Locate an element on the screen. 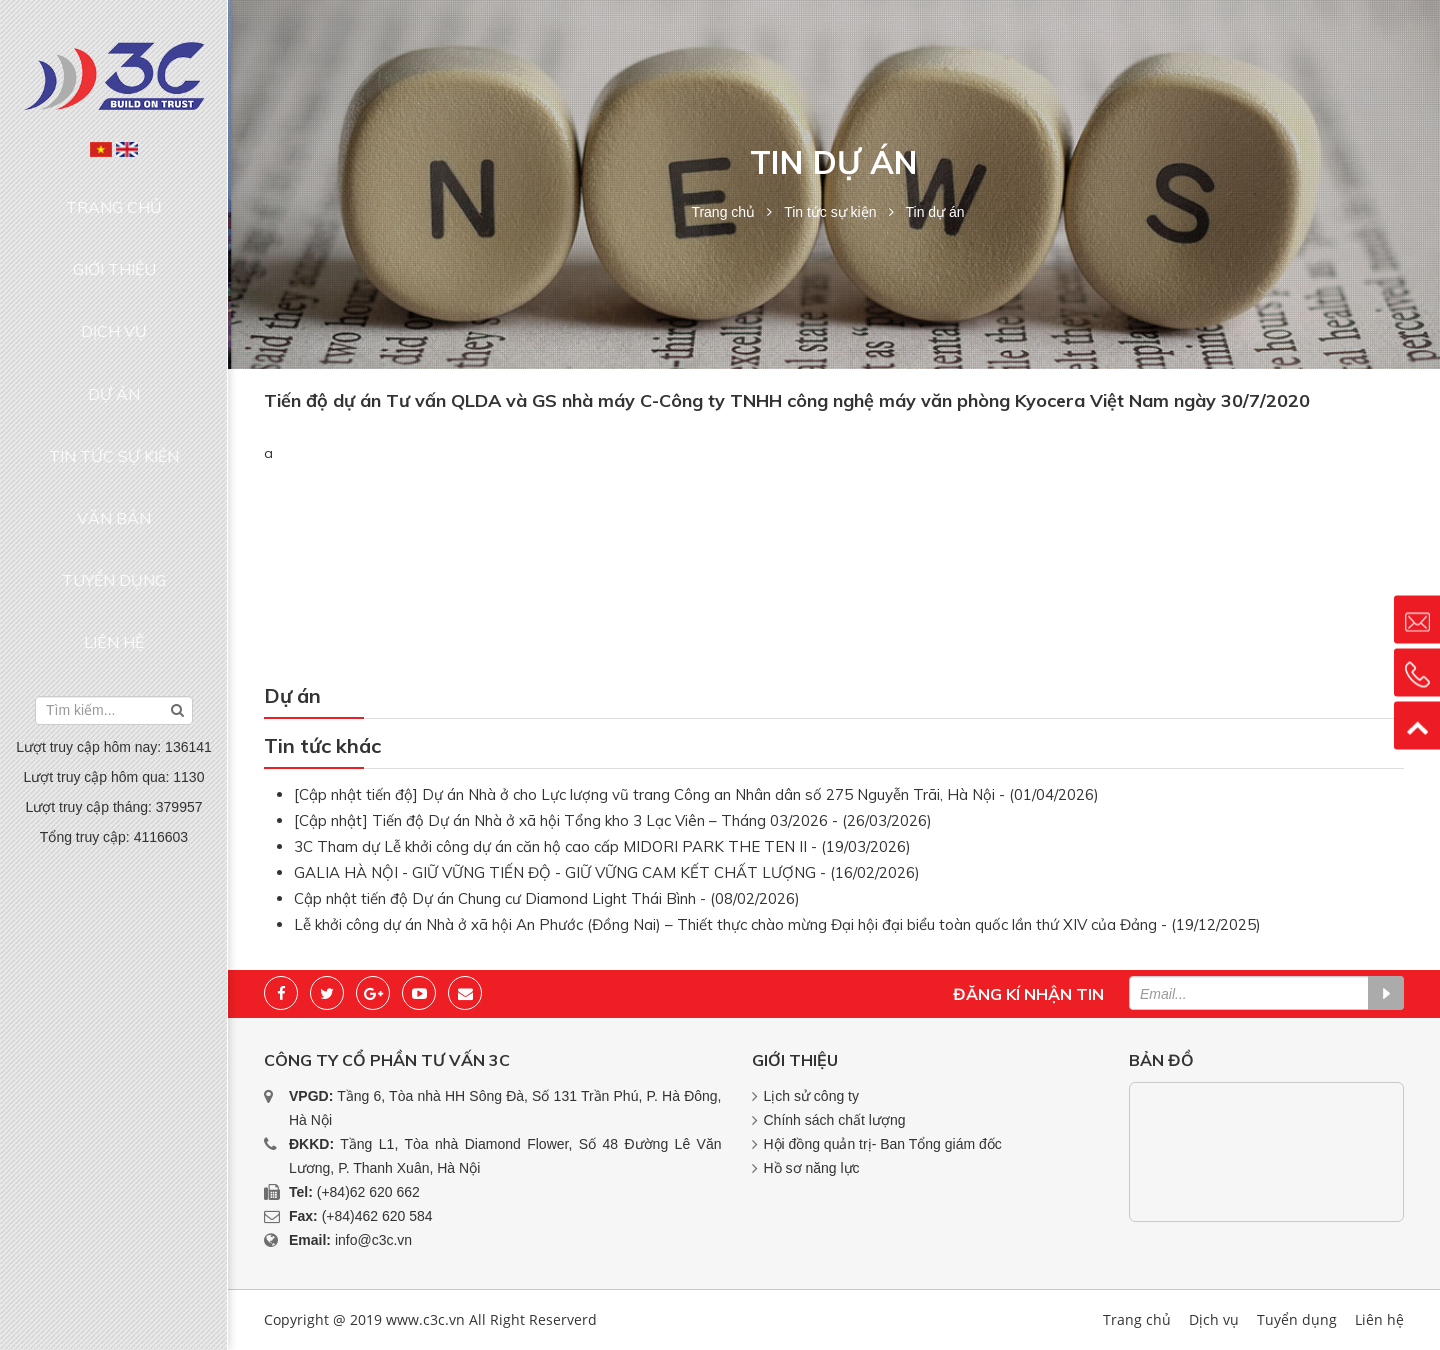 Image resolution: width=1440 pixels, height=1350 pixels. Giới thiệu is located at coordinates (114, 233).